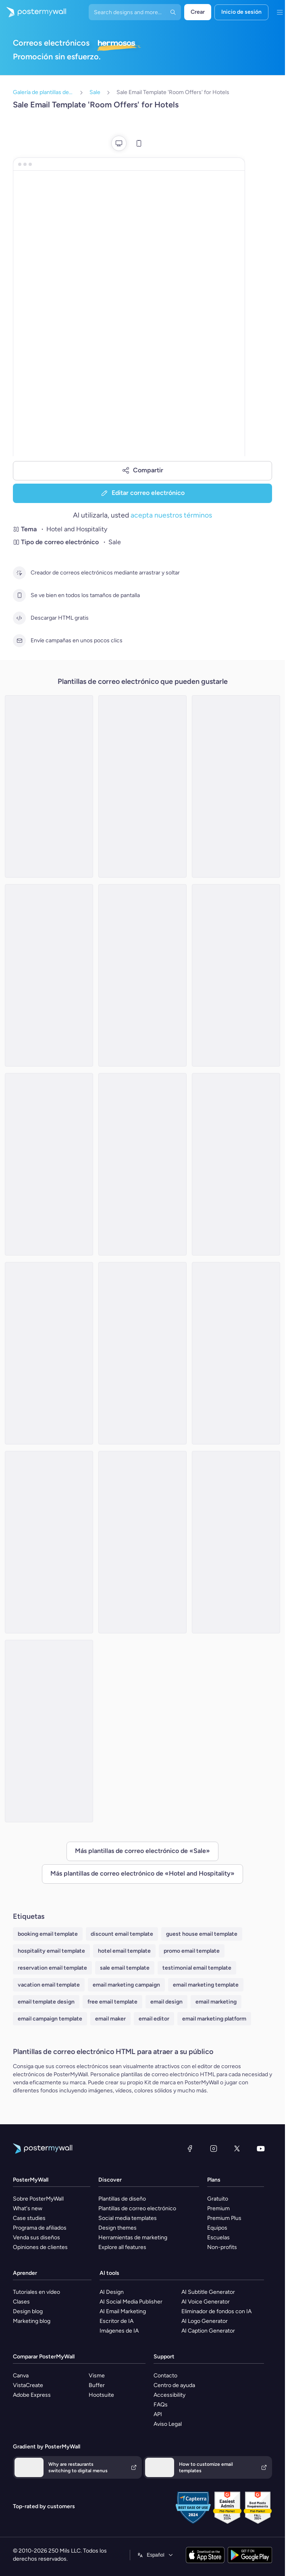  Describe the element at coordinates (214, 2018) in the screenshot. I see `email marketing platform` at that location.